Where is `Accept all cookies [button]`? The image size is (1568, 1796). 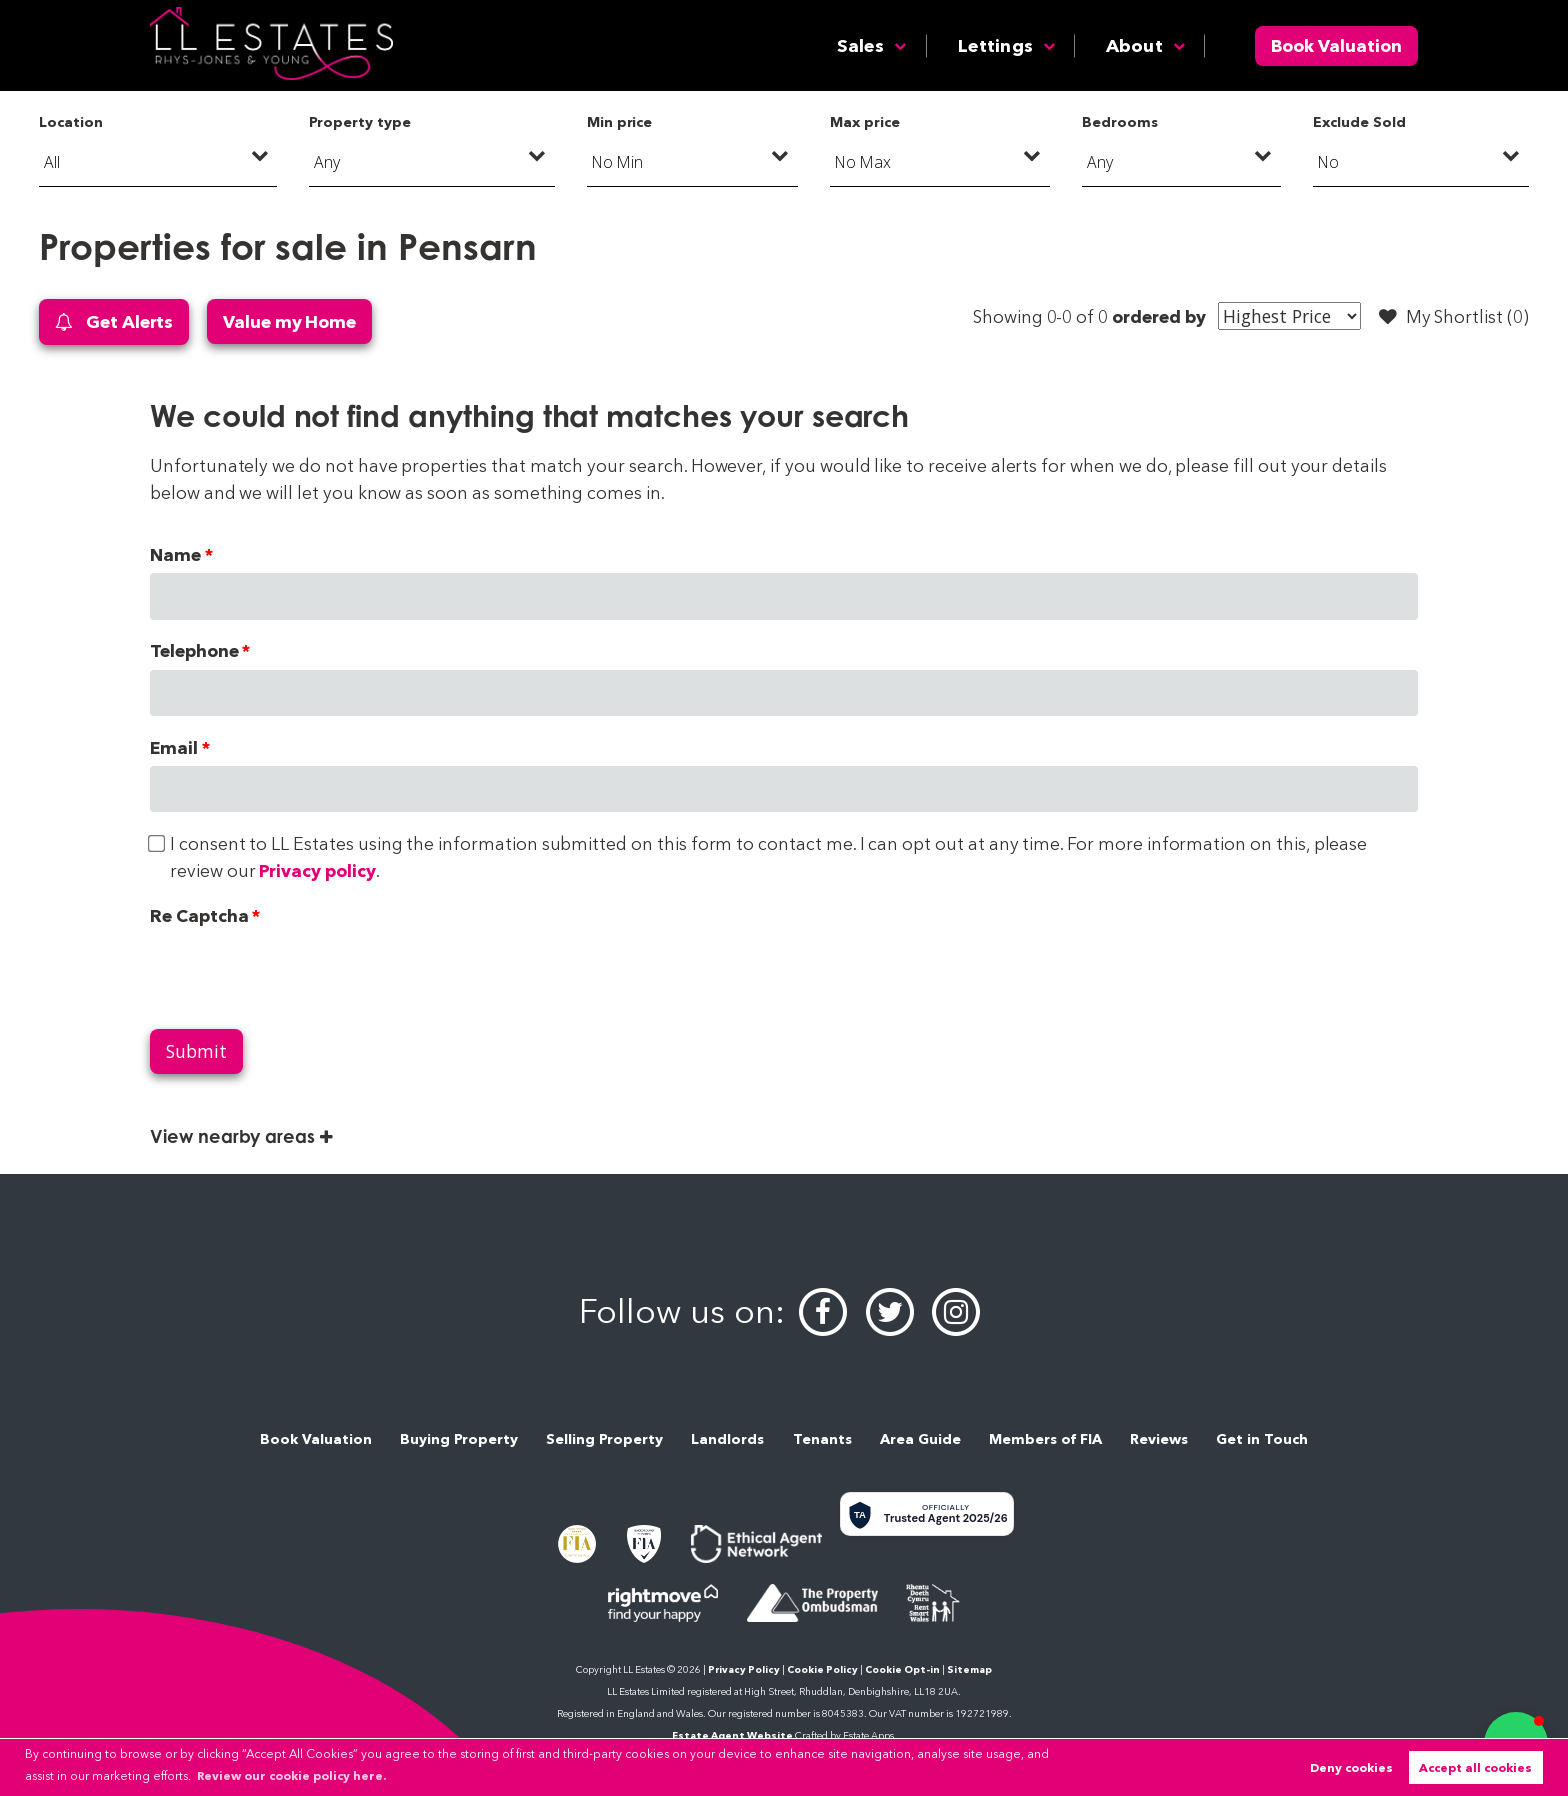 Accept all cookies [button] is located at coordinates (1475, 1767).